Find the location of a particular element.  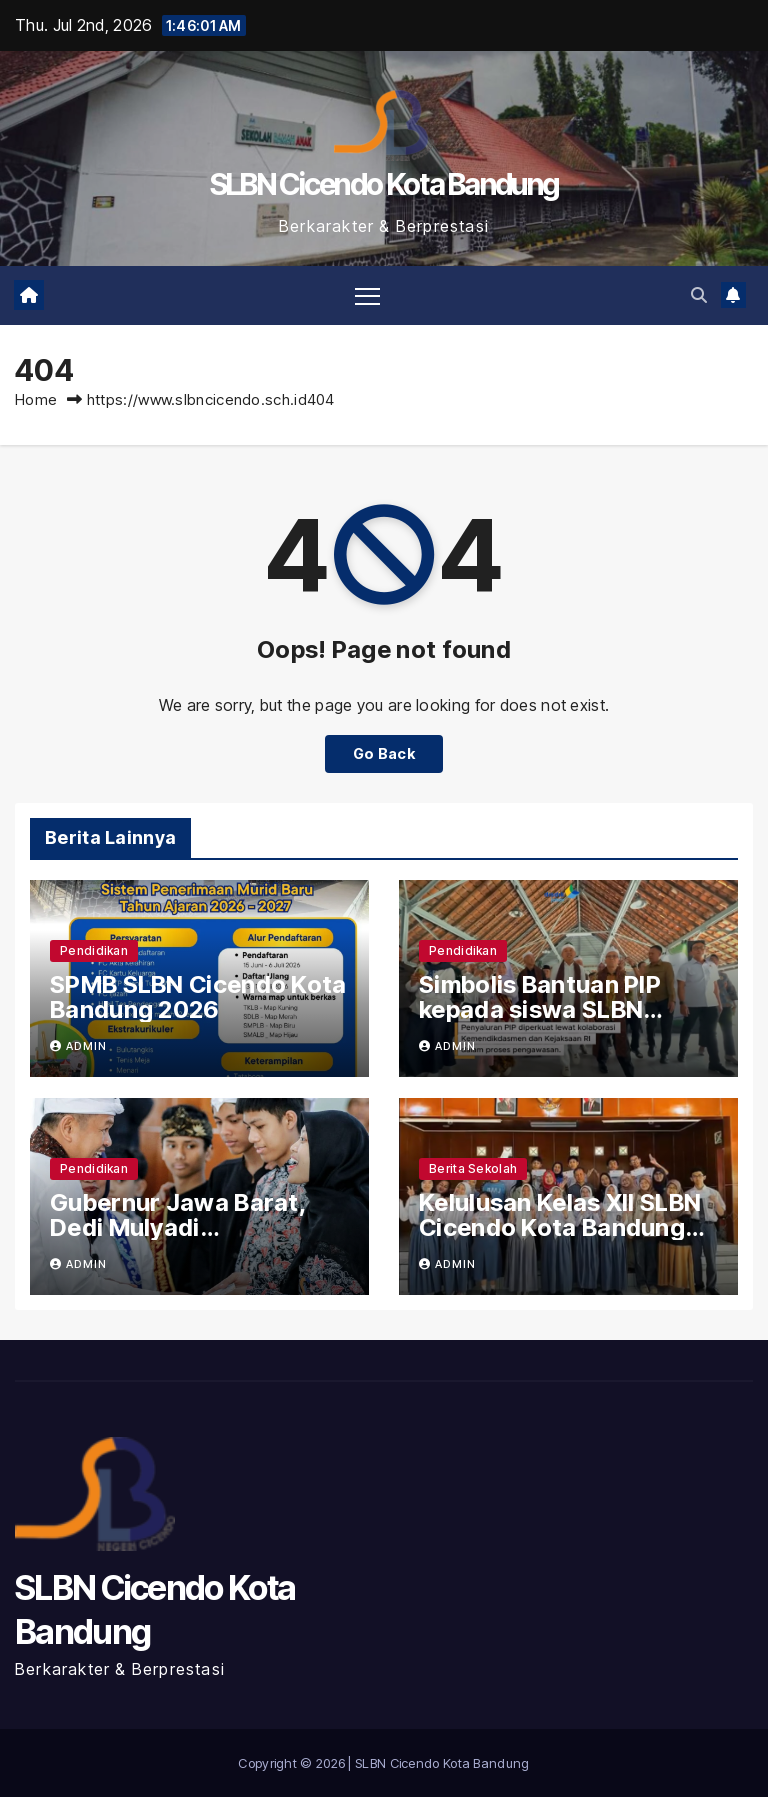

Kelulusan Kelas XII SLBN Cicendo Kota Bandung 2026 is located at coordinates (560, 1227).